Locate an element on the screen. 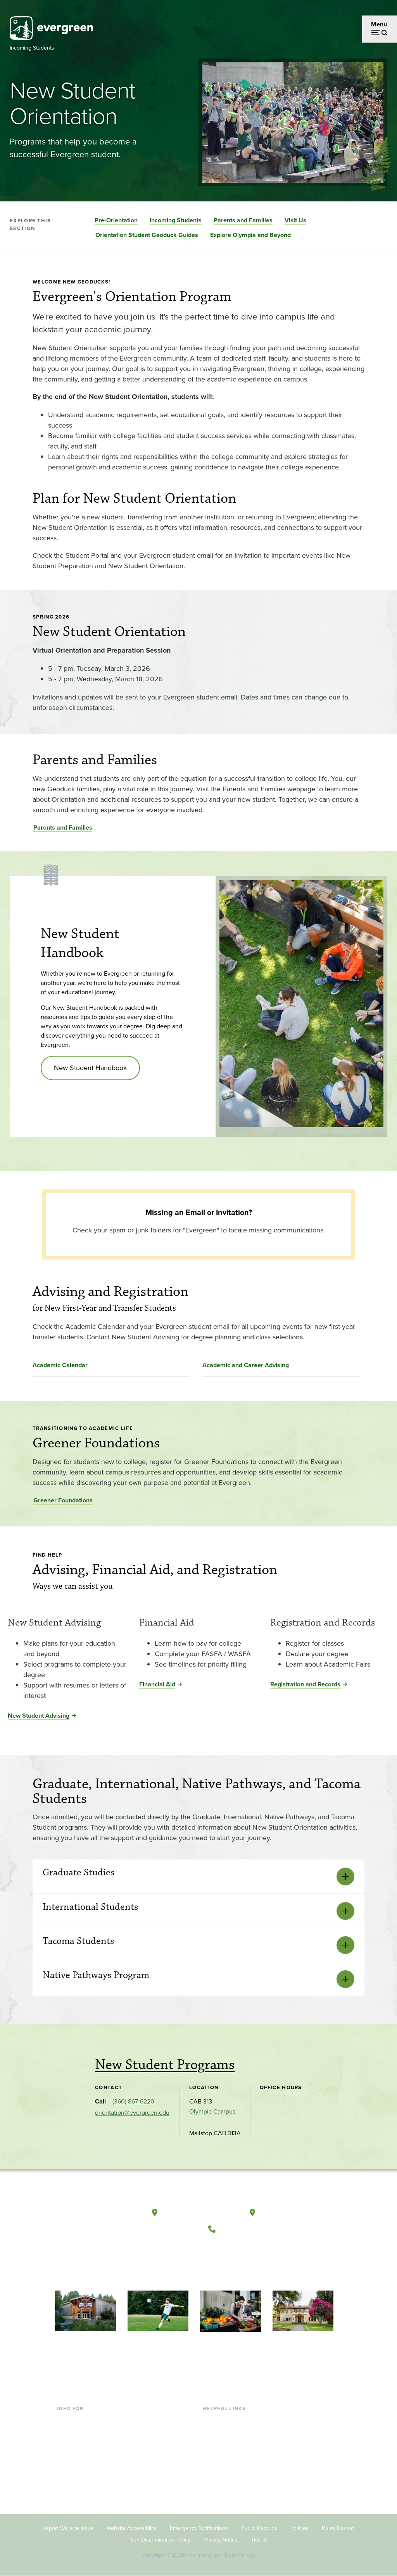 The image size is (397, 2576). News & Events [Footer - News & Events] is located at coordinates (222, 2483).